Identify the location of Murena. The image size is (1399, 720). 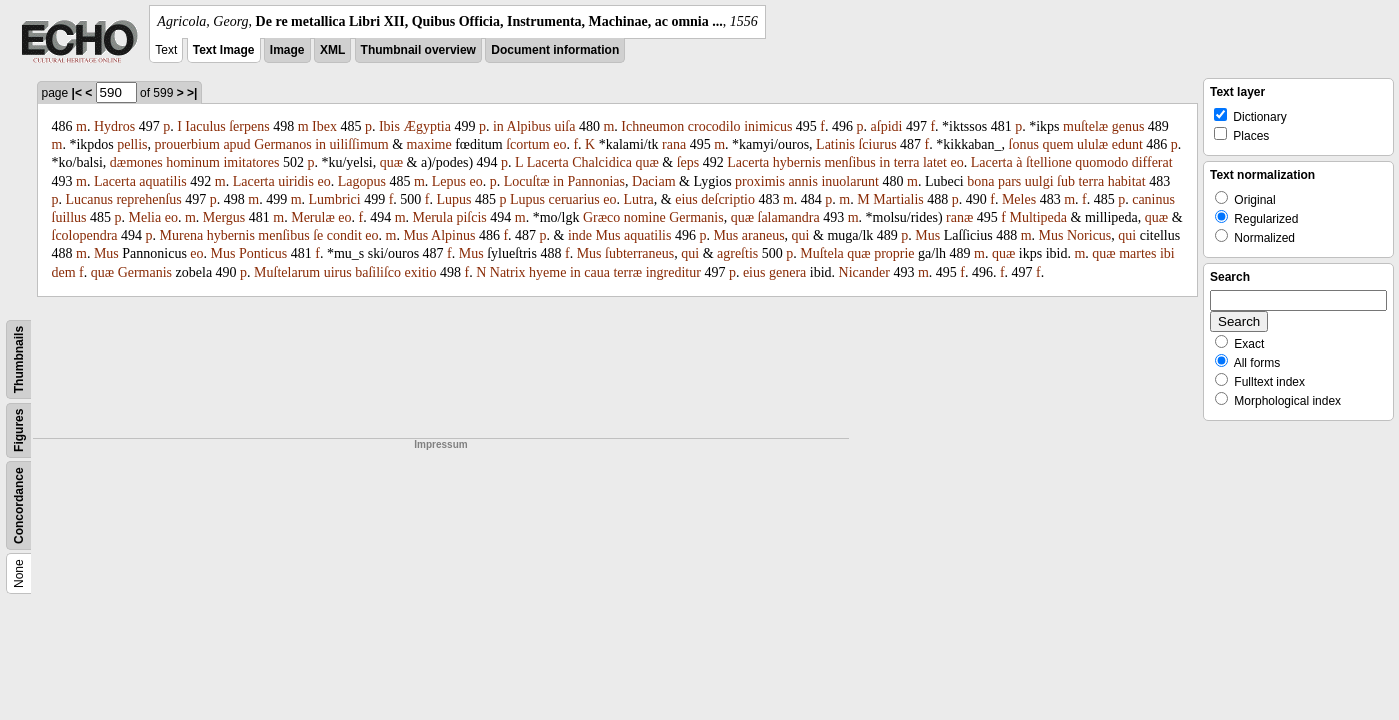
(182, 235).